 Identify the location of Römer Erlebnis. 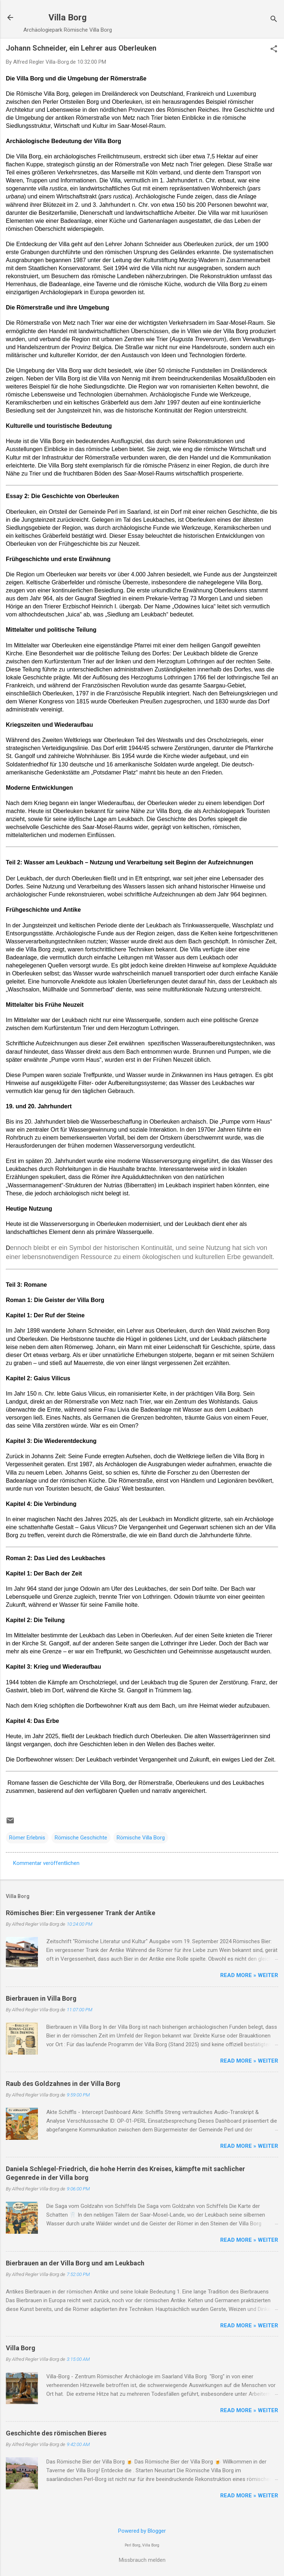
(27, 1837).